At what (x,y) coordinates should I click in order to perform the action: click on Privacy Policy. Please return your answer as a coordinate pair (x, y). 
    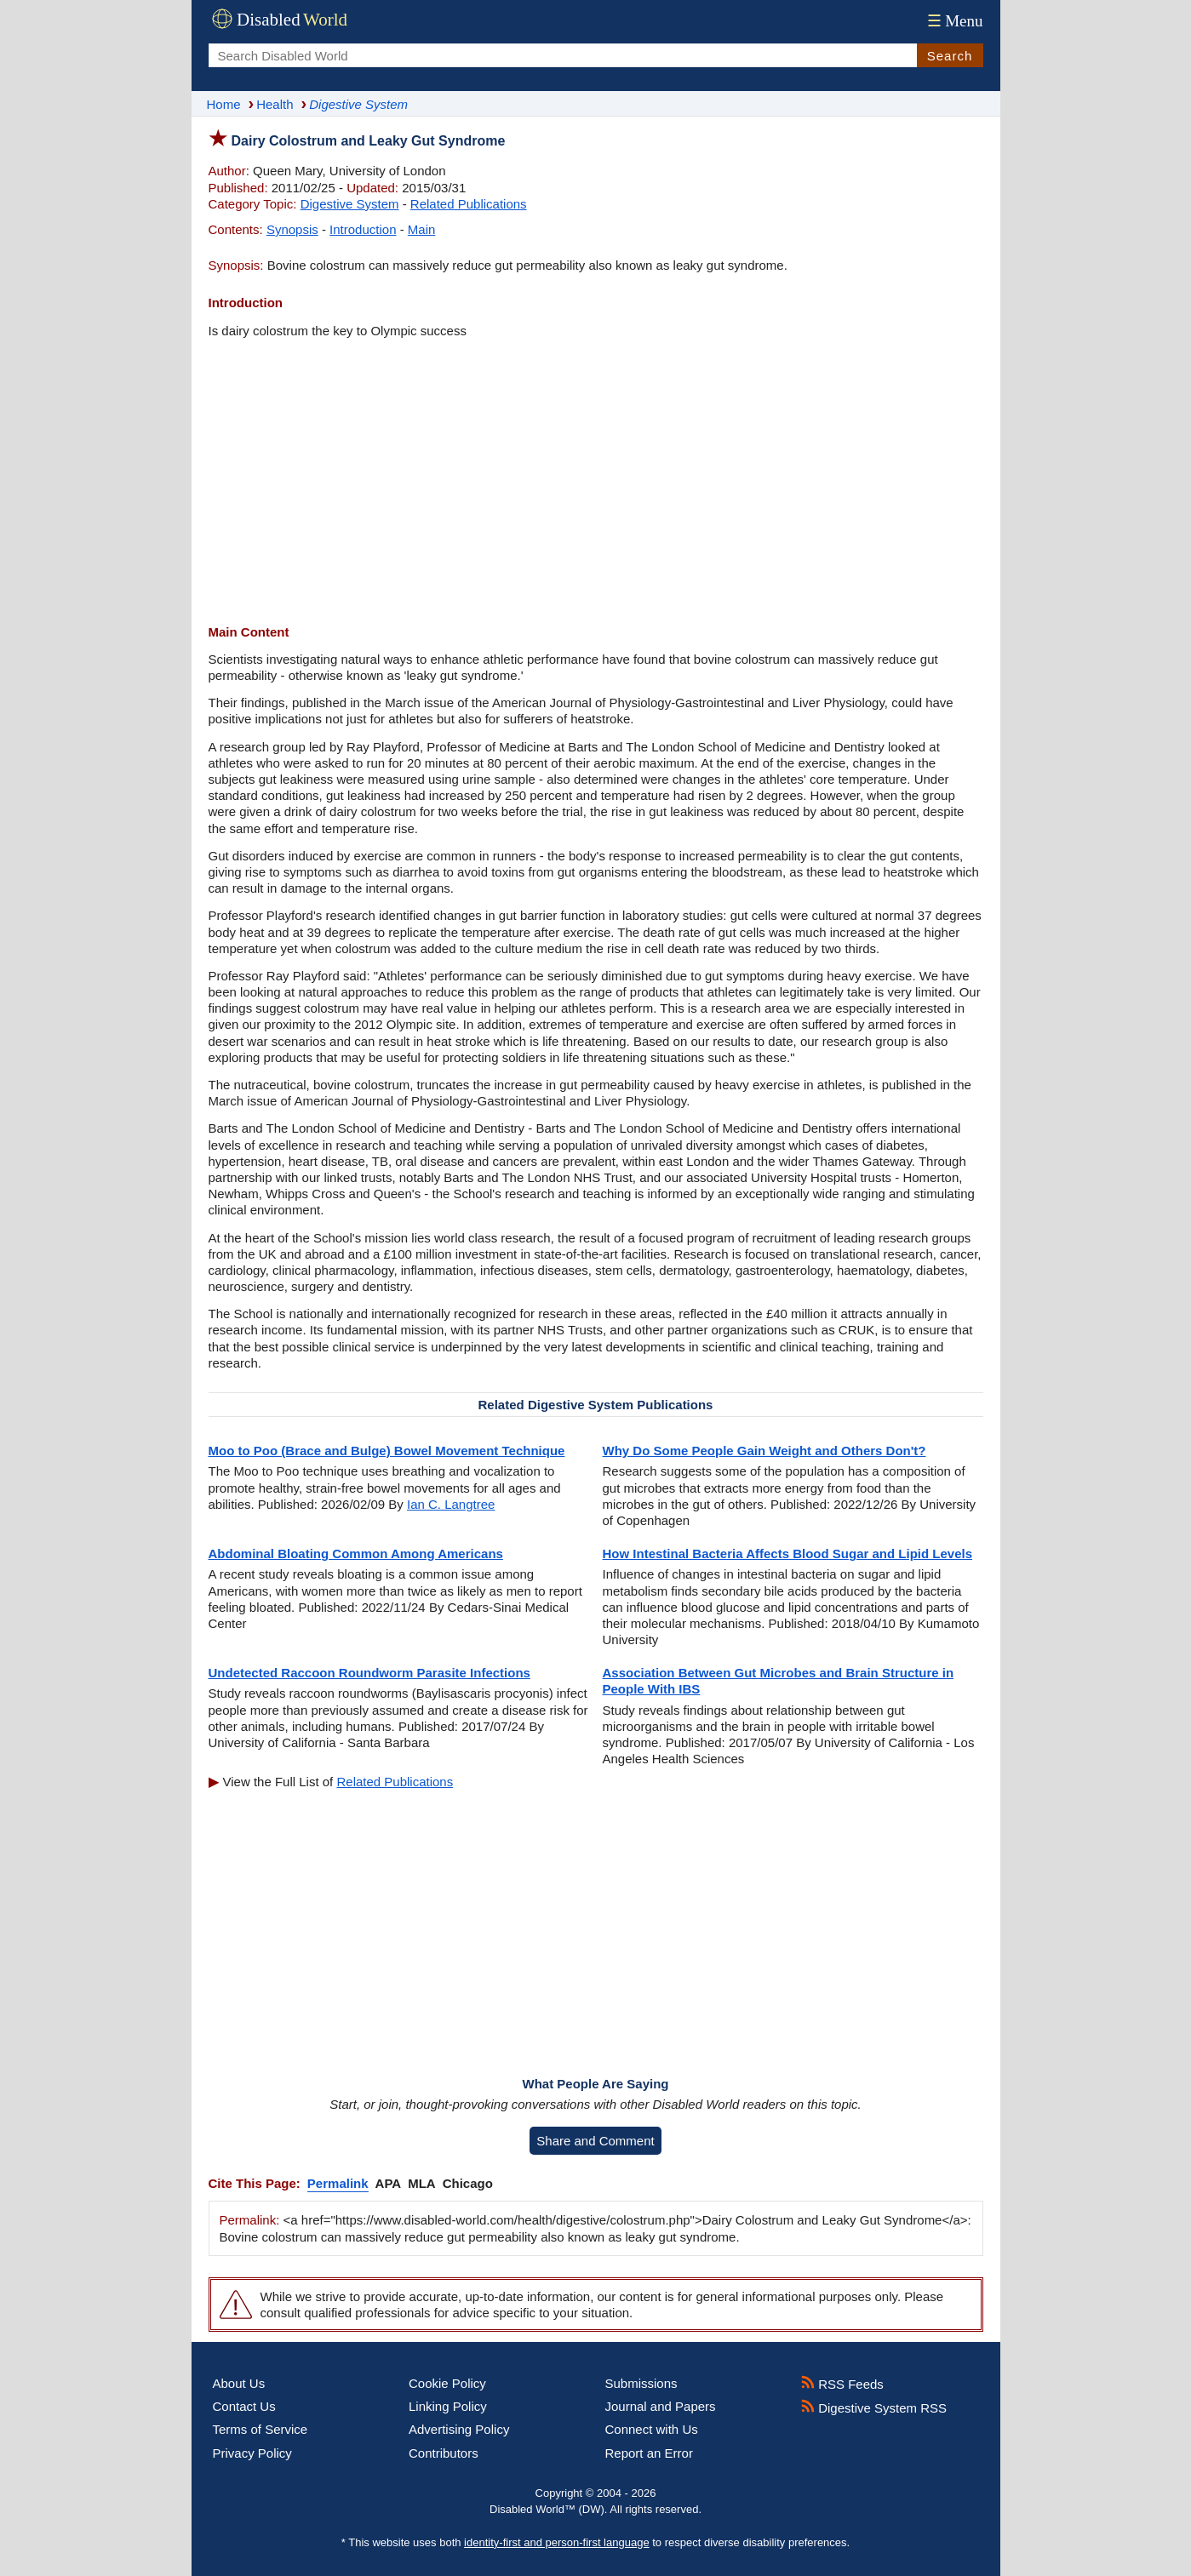
    Looking at the image, I should click on (252, 2453).